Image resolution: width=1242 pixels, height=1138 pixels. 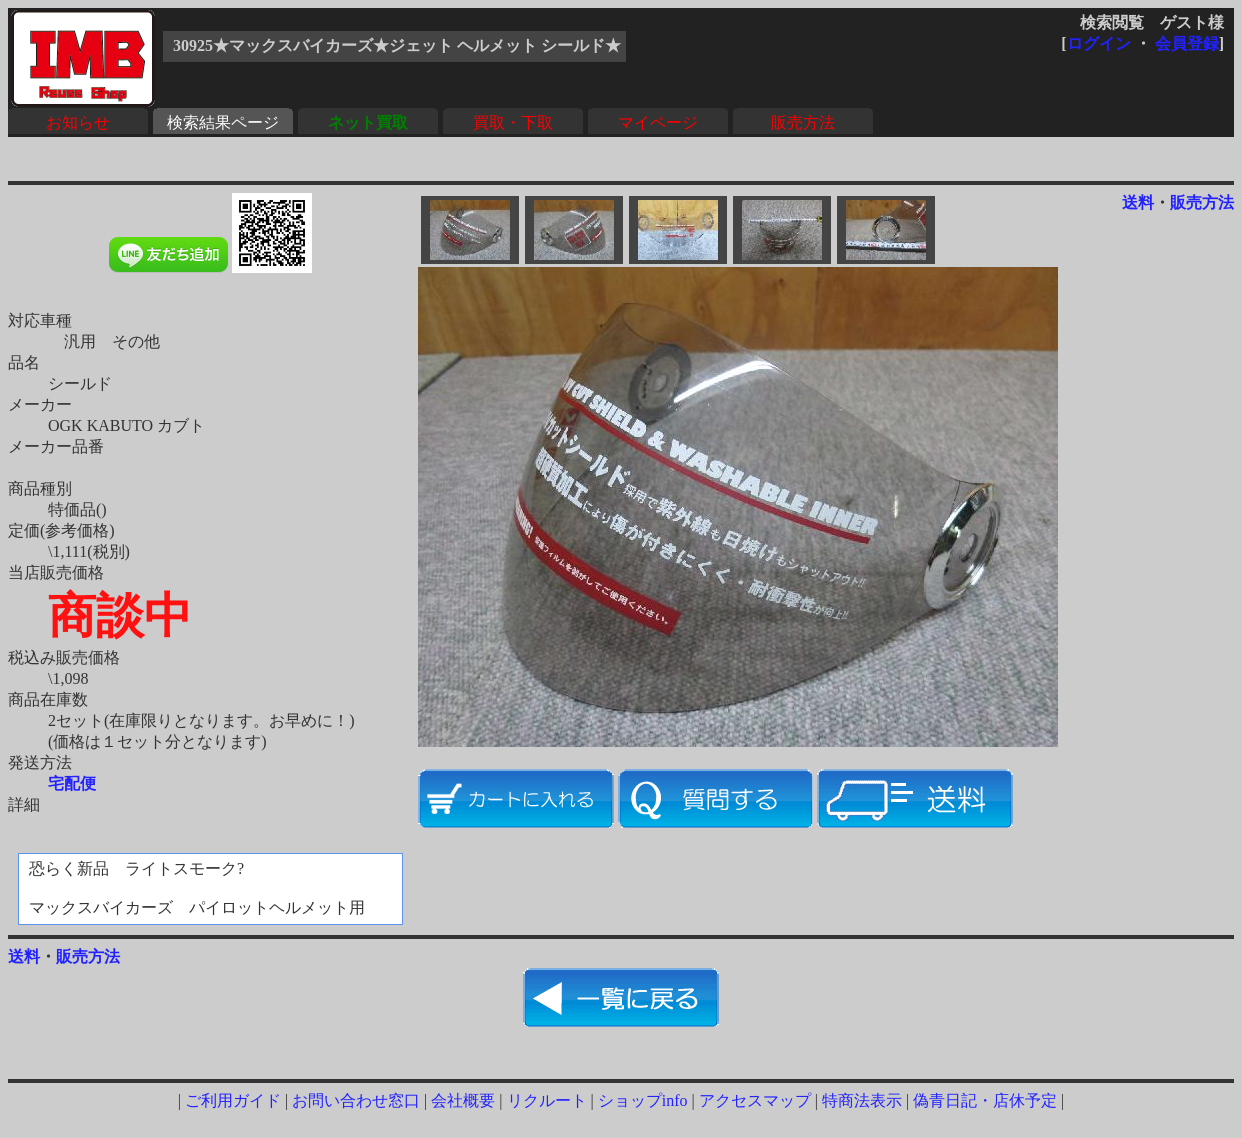 What do you see at coordinates (1187, 43) in the screenshot?
I see `会員登録` at bounding box center [1187, 43].